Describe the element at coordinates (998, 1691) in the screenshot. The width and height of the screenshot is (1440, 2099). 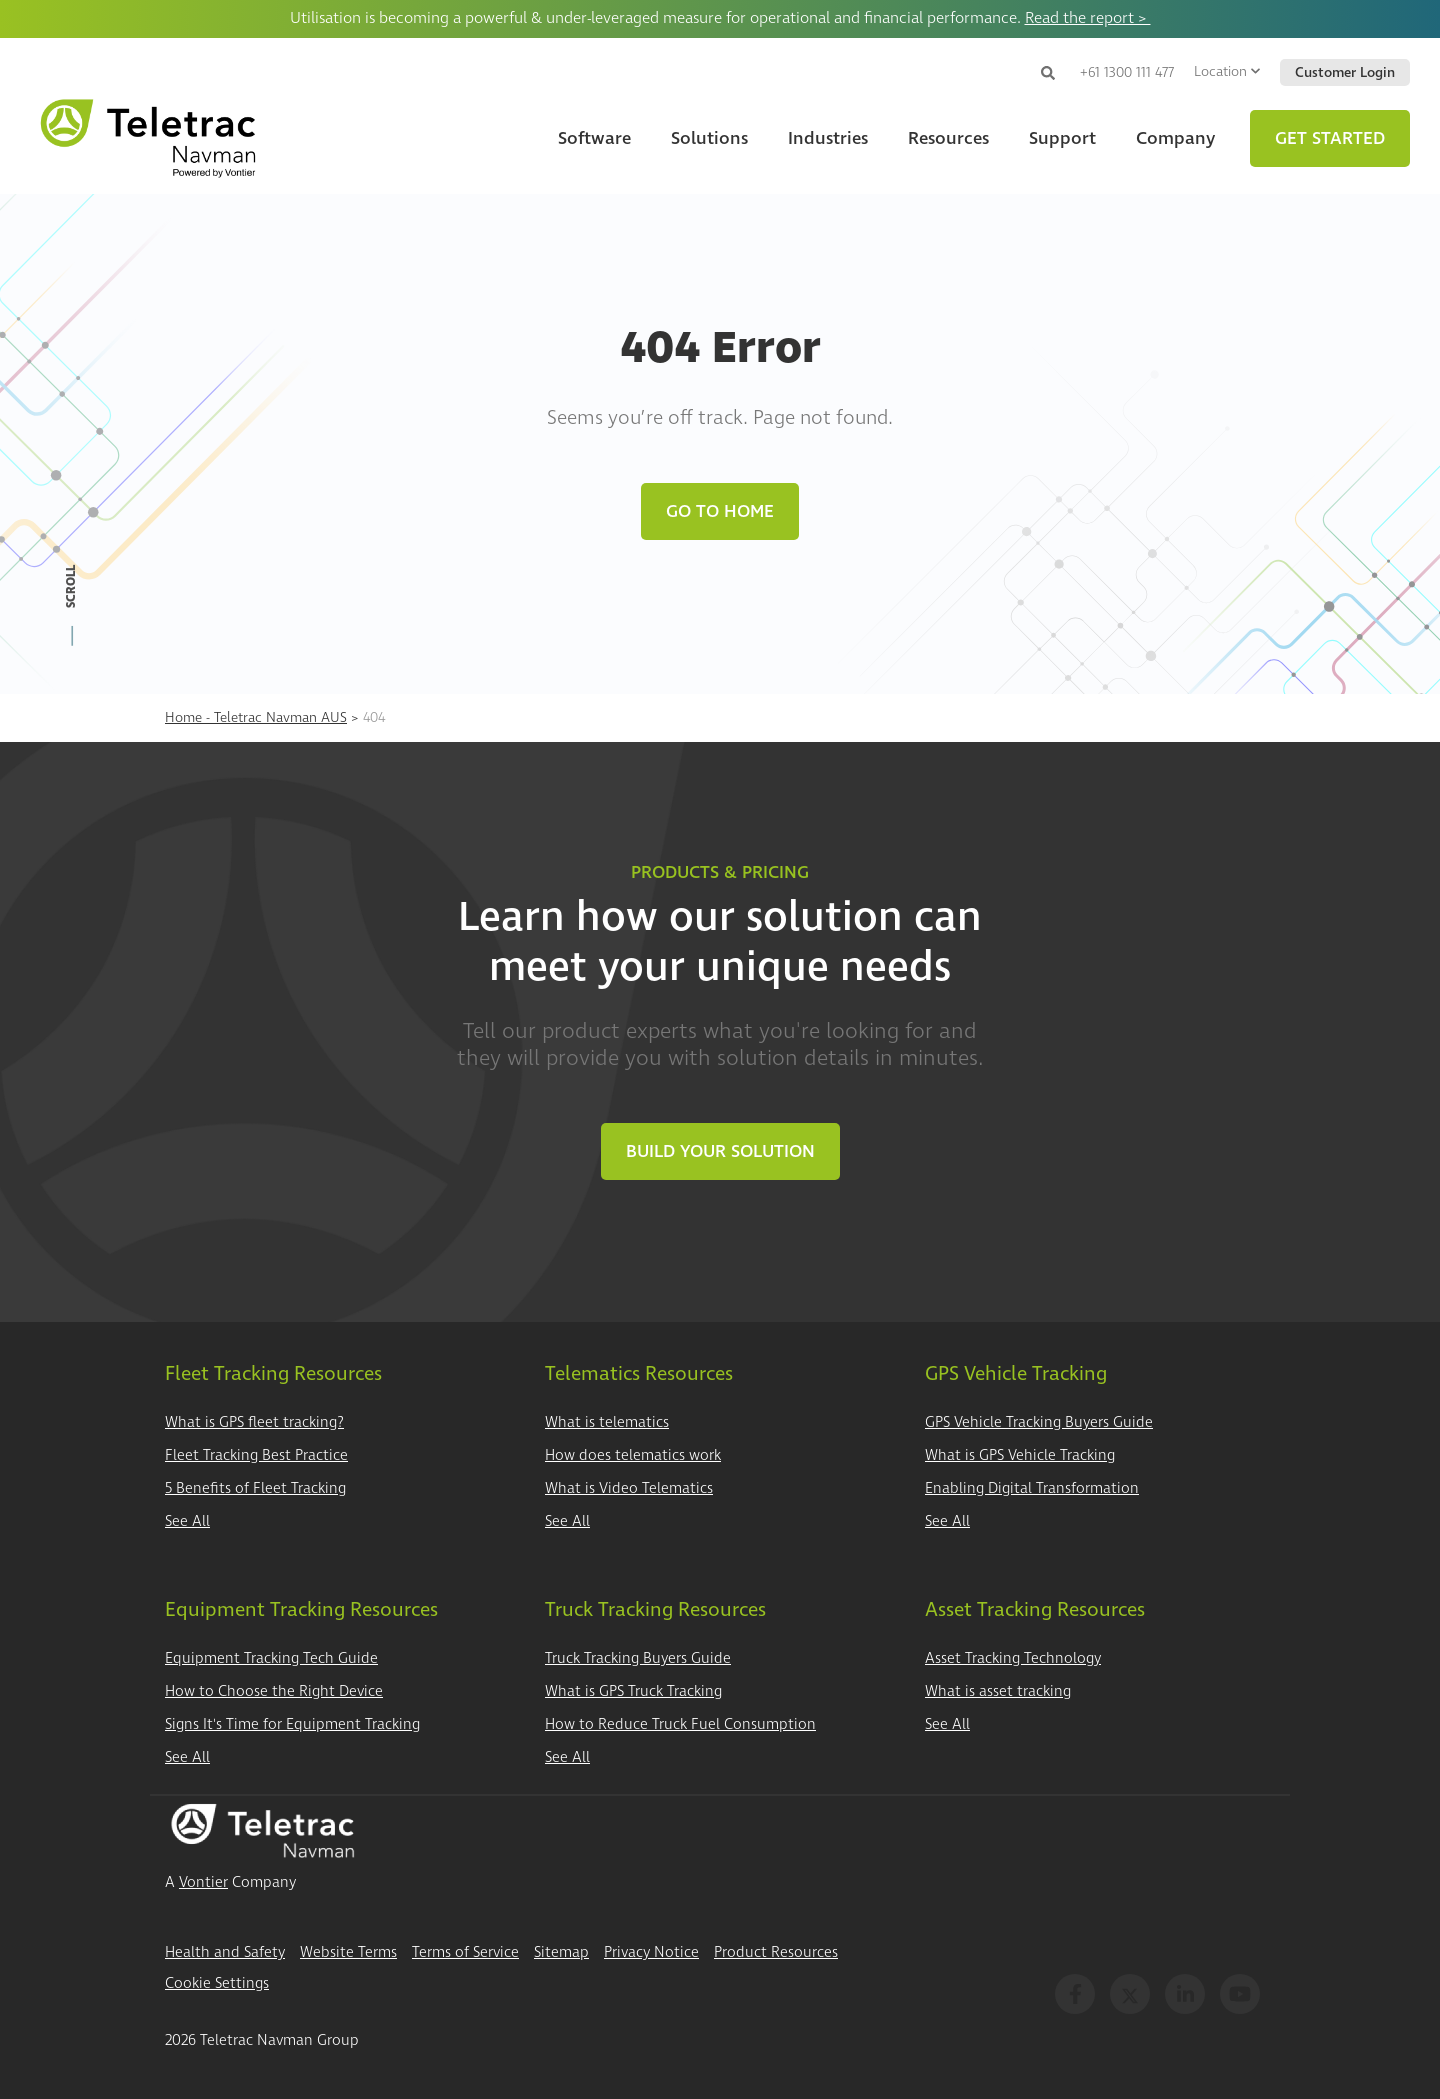
I see `What is asset tracking` at that location.